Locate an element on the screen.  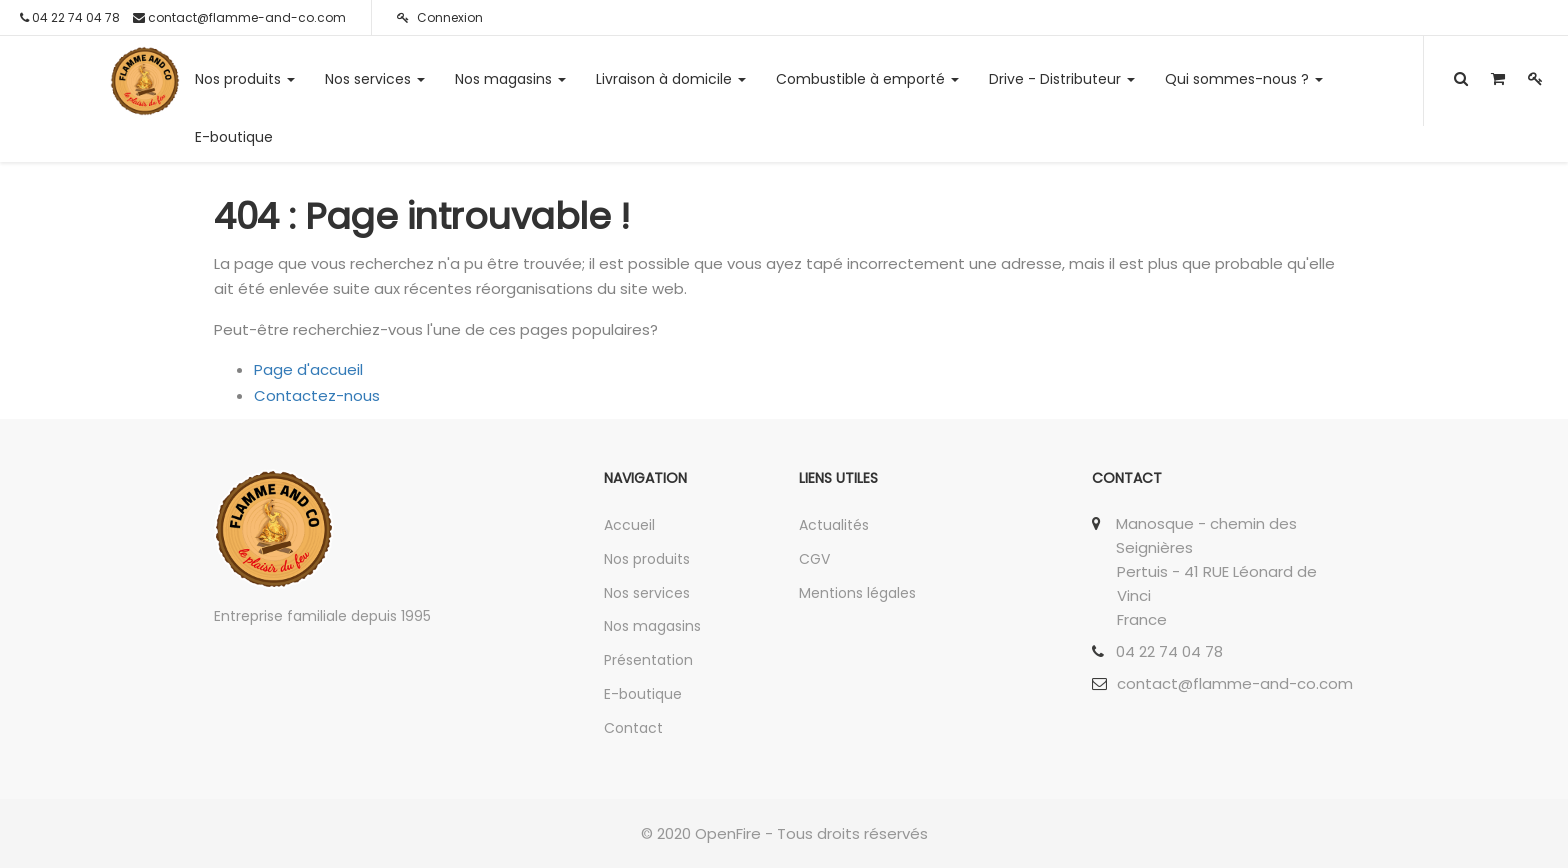
Mentions légales is located at coordinates (857, 593).